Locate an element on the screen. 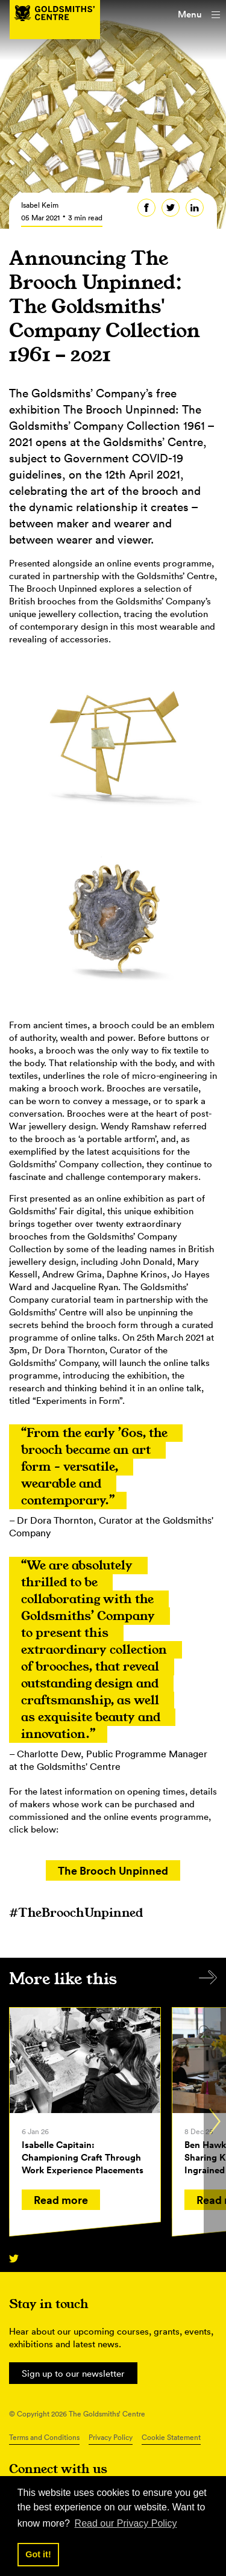  Privacy Policy is located at coordinates (111, 2437).